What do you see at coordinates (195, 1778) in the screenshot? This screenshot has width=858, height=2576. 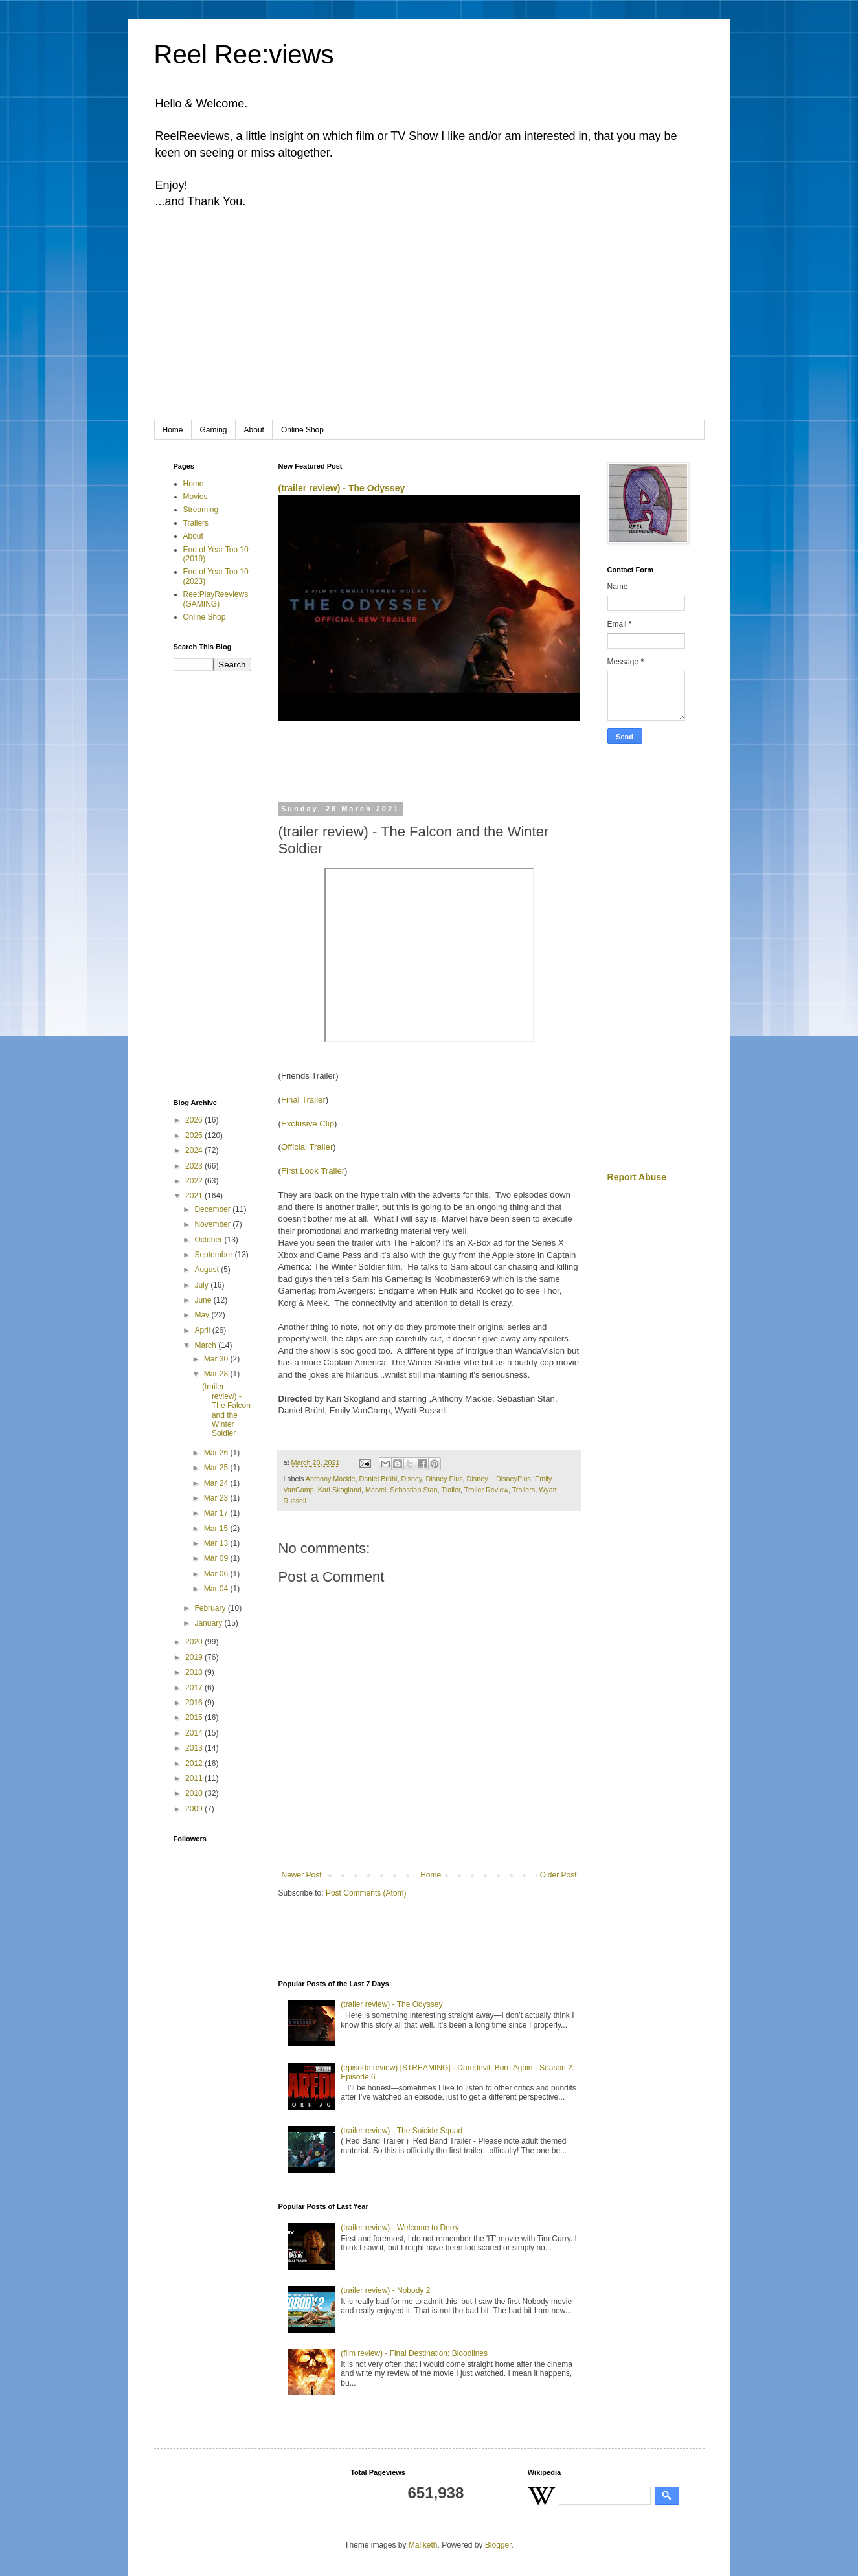 I see `2011` at bounding box center [195, 1778].